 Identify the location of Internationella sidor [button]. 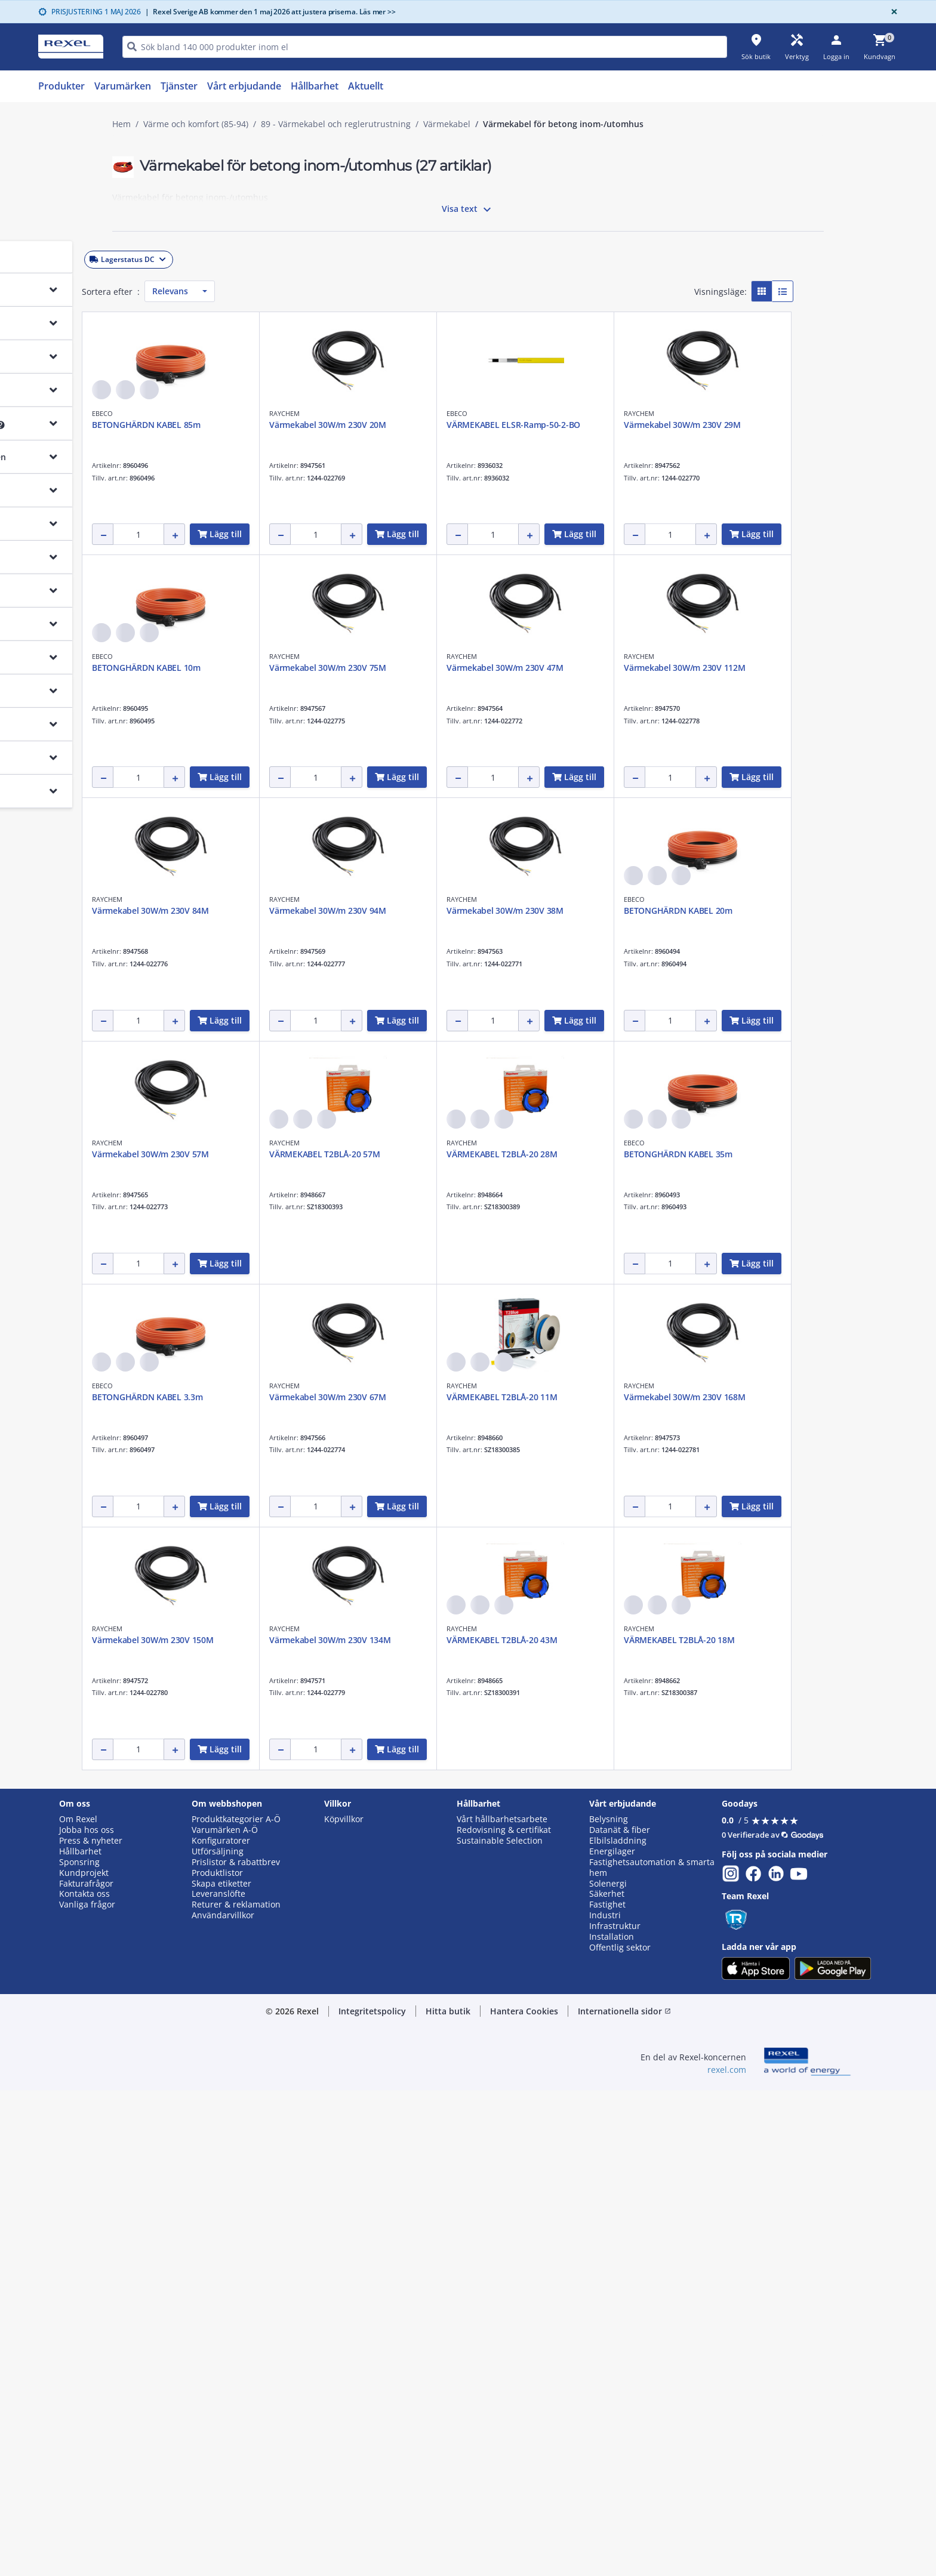
(624, 2497).